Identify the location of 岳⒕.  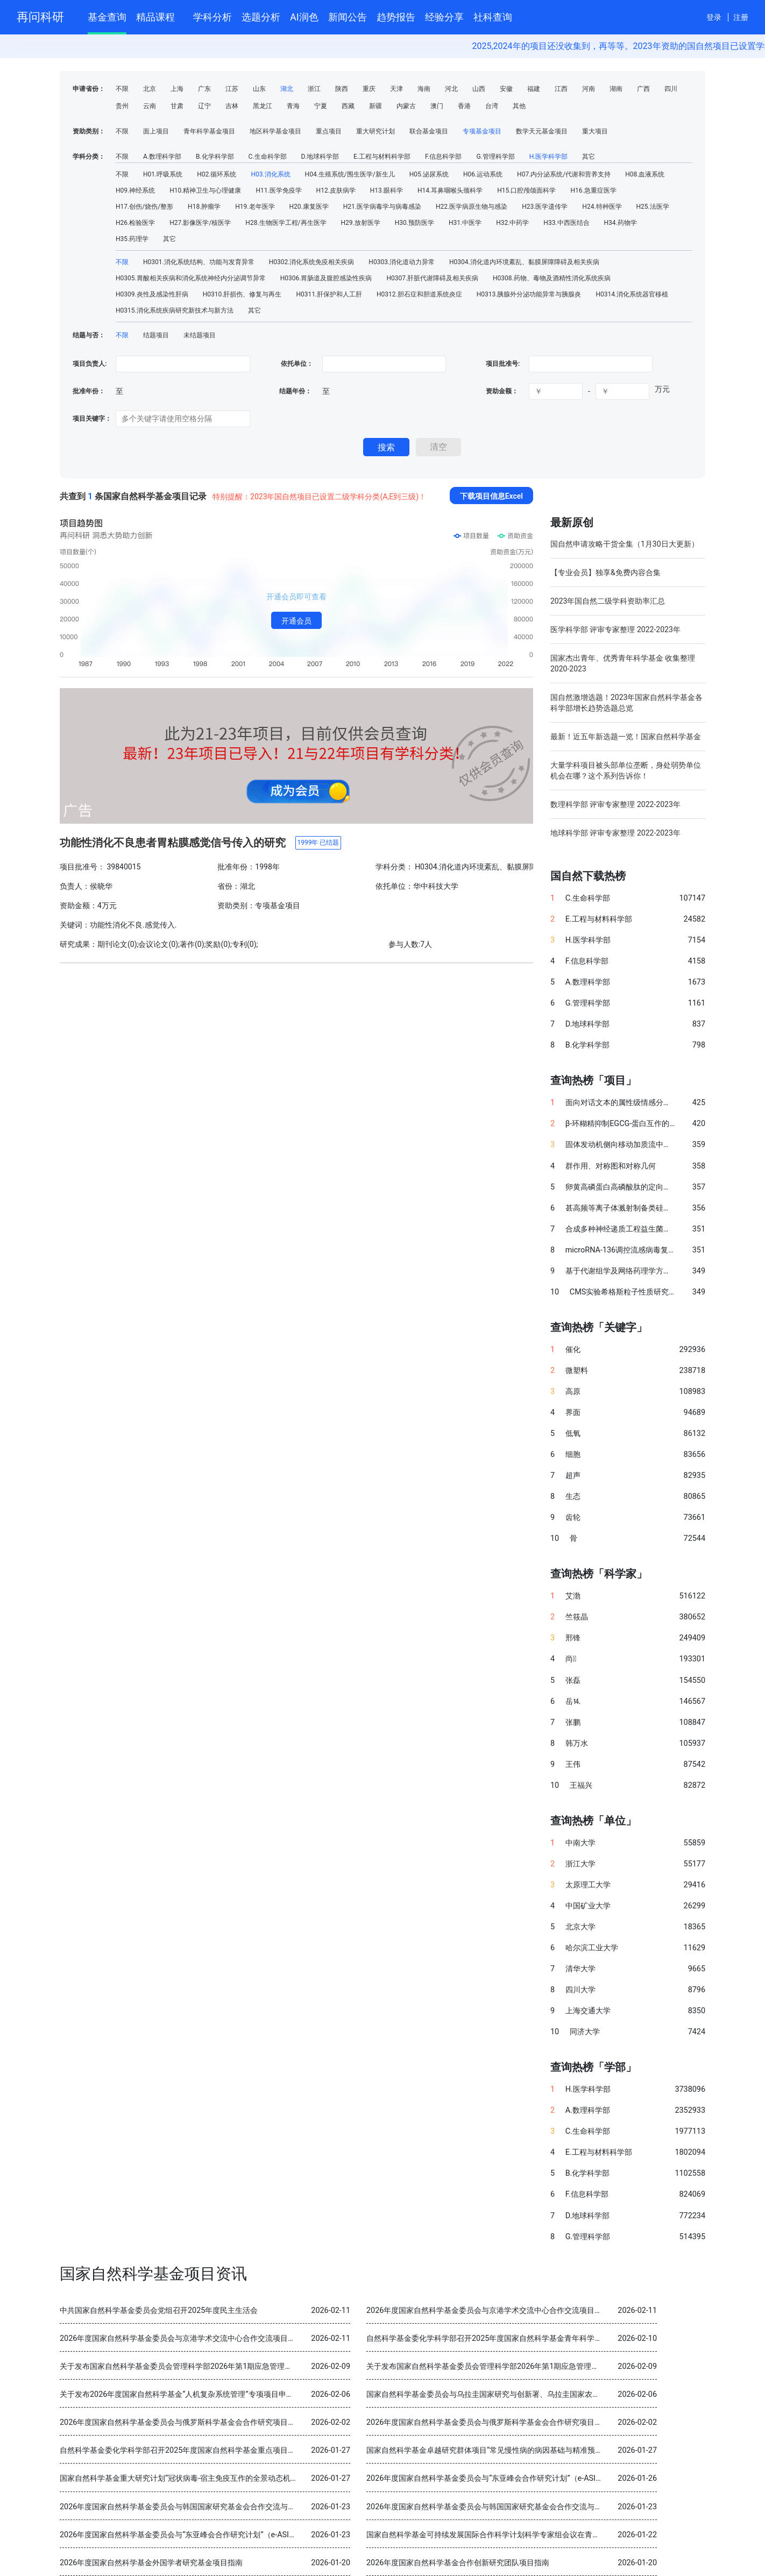
(572, 1701).